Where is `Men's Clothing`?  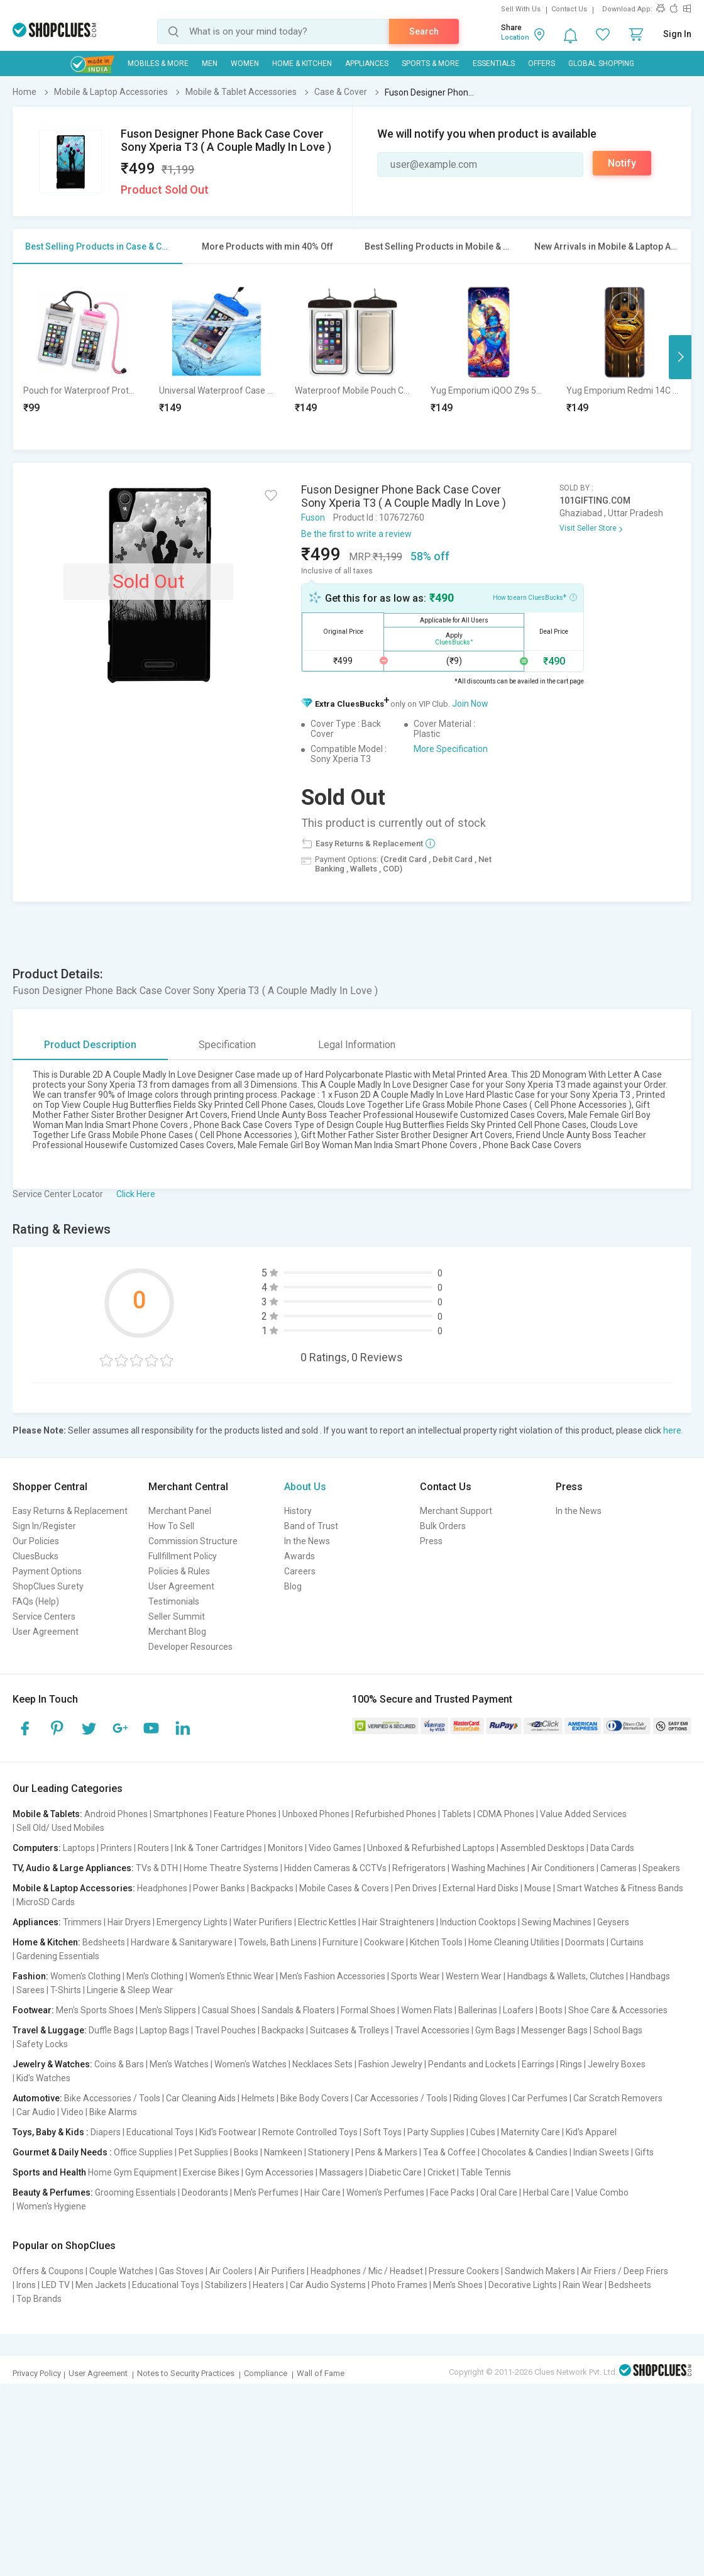 Men's Clothing is located at coordinates (155, 1976).